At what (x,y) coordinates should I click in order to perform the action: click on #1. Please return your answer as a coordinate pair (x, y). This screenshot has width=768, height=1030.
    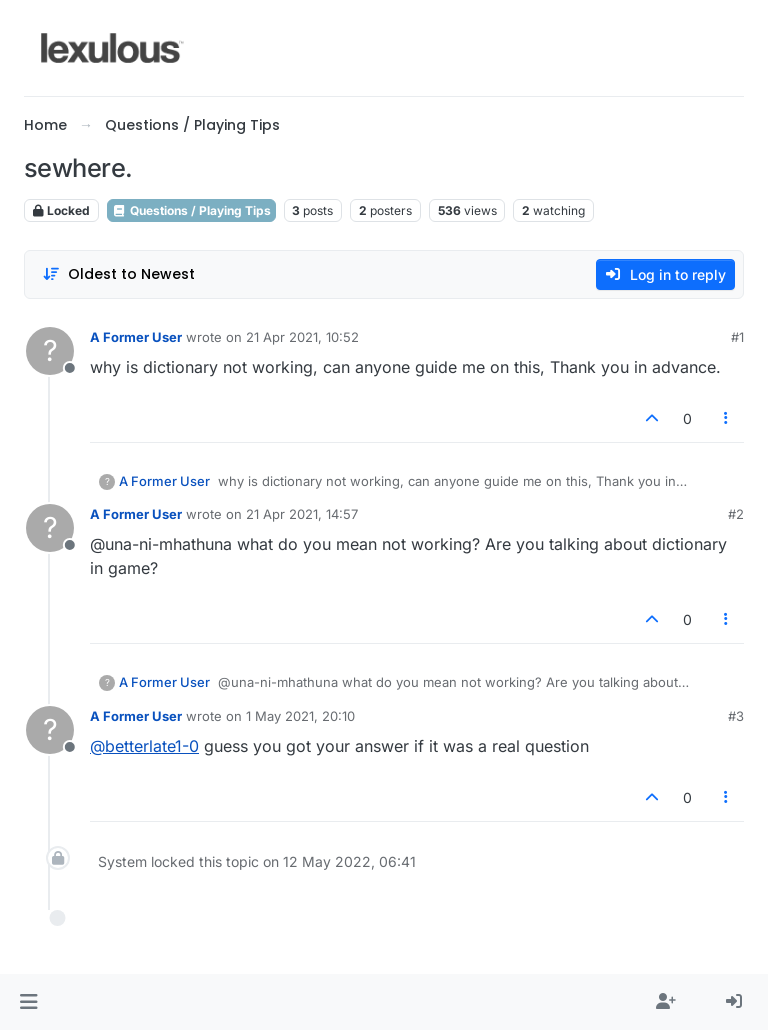
    Looking at the image, I should click on (737, 337).